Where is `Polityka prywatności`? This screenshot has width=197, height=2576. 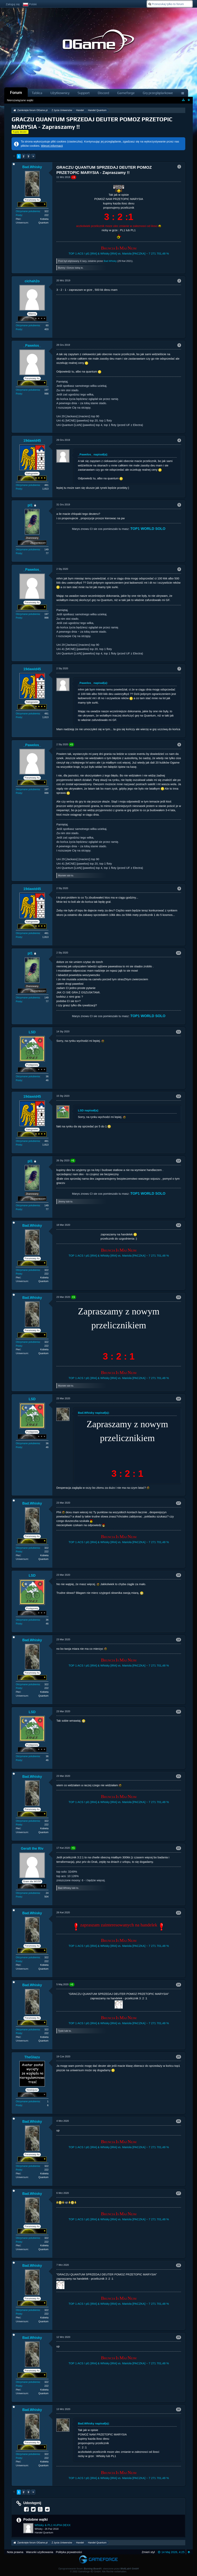 Polityka prywatności is located at coordinates (69, 2552).